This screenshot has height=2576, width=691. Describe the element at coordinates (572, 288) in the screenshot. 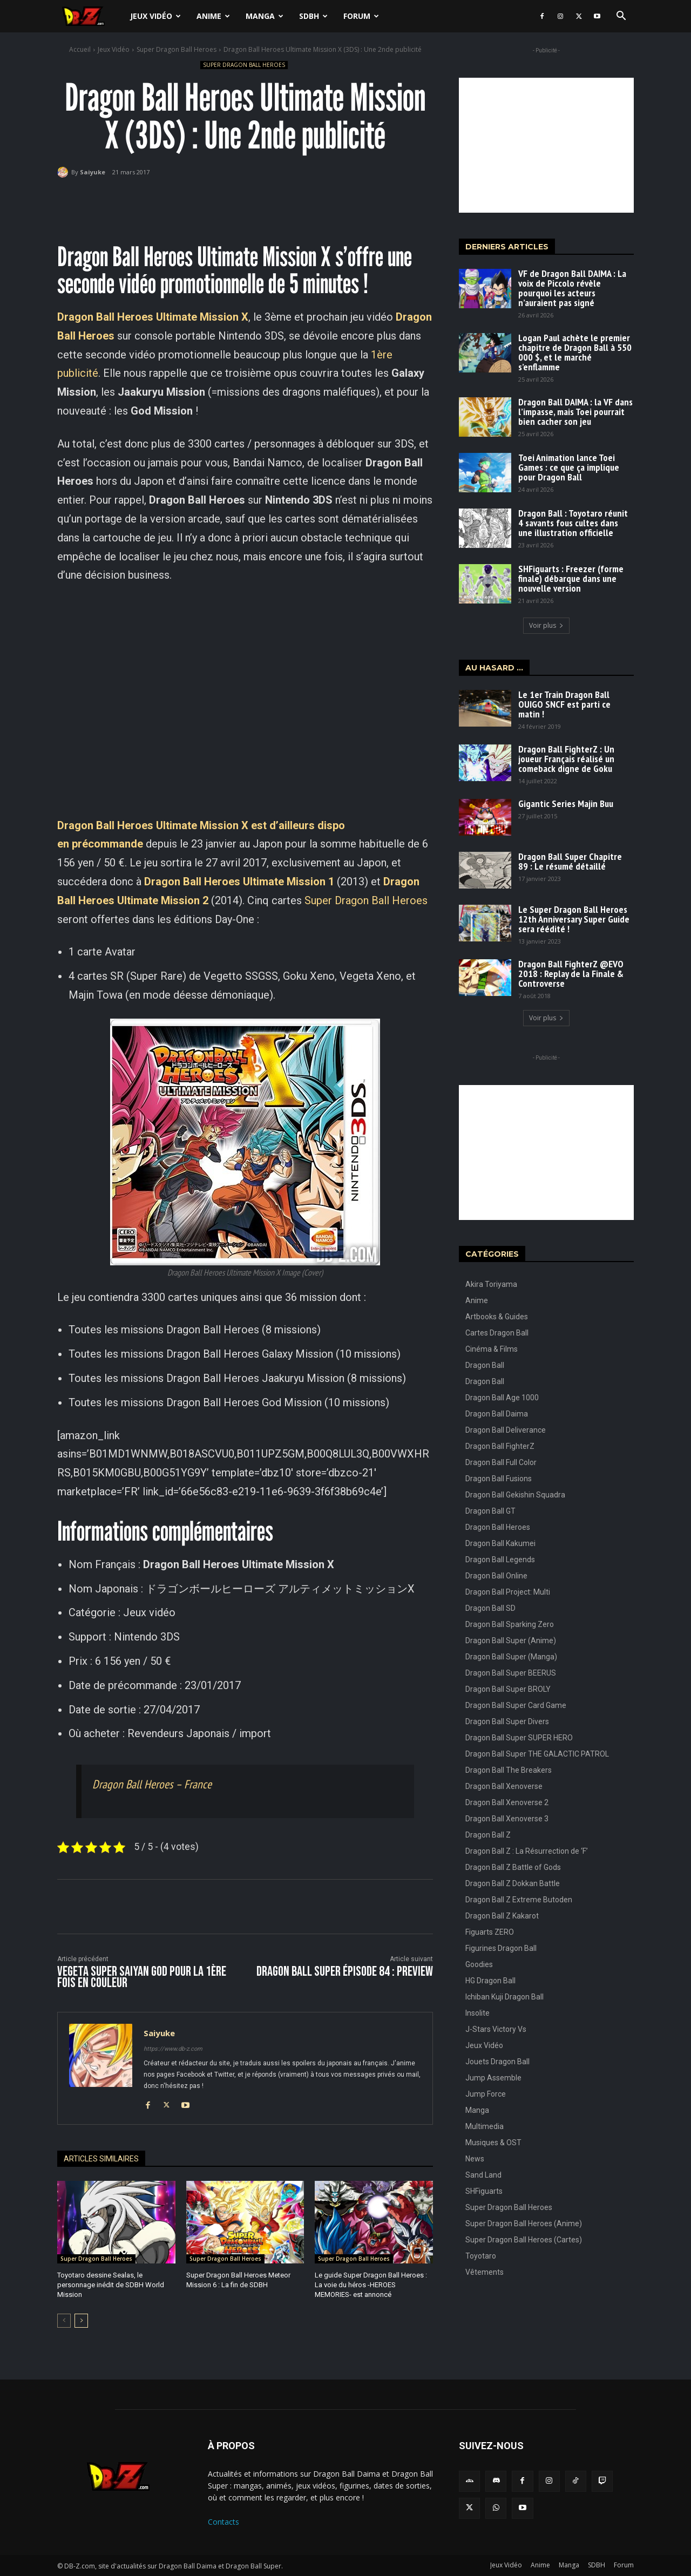

I see `VF de Dragon Ball DAIMA : La voix de Piccolo révèle pourquoi les acteurs n’auraient pas signé` at that location.